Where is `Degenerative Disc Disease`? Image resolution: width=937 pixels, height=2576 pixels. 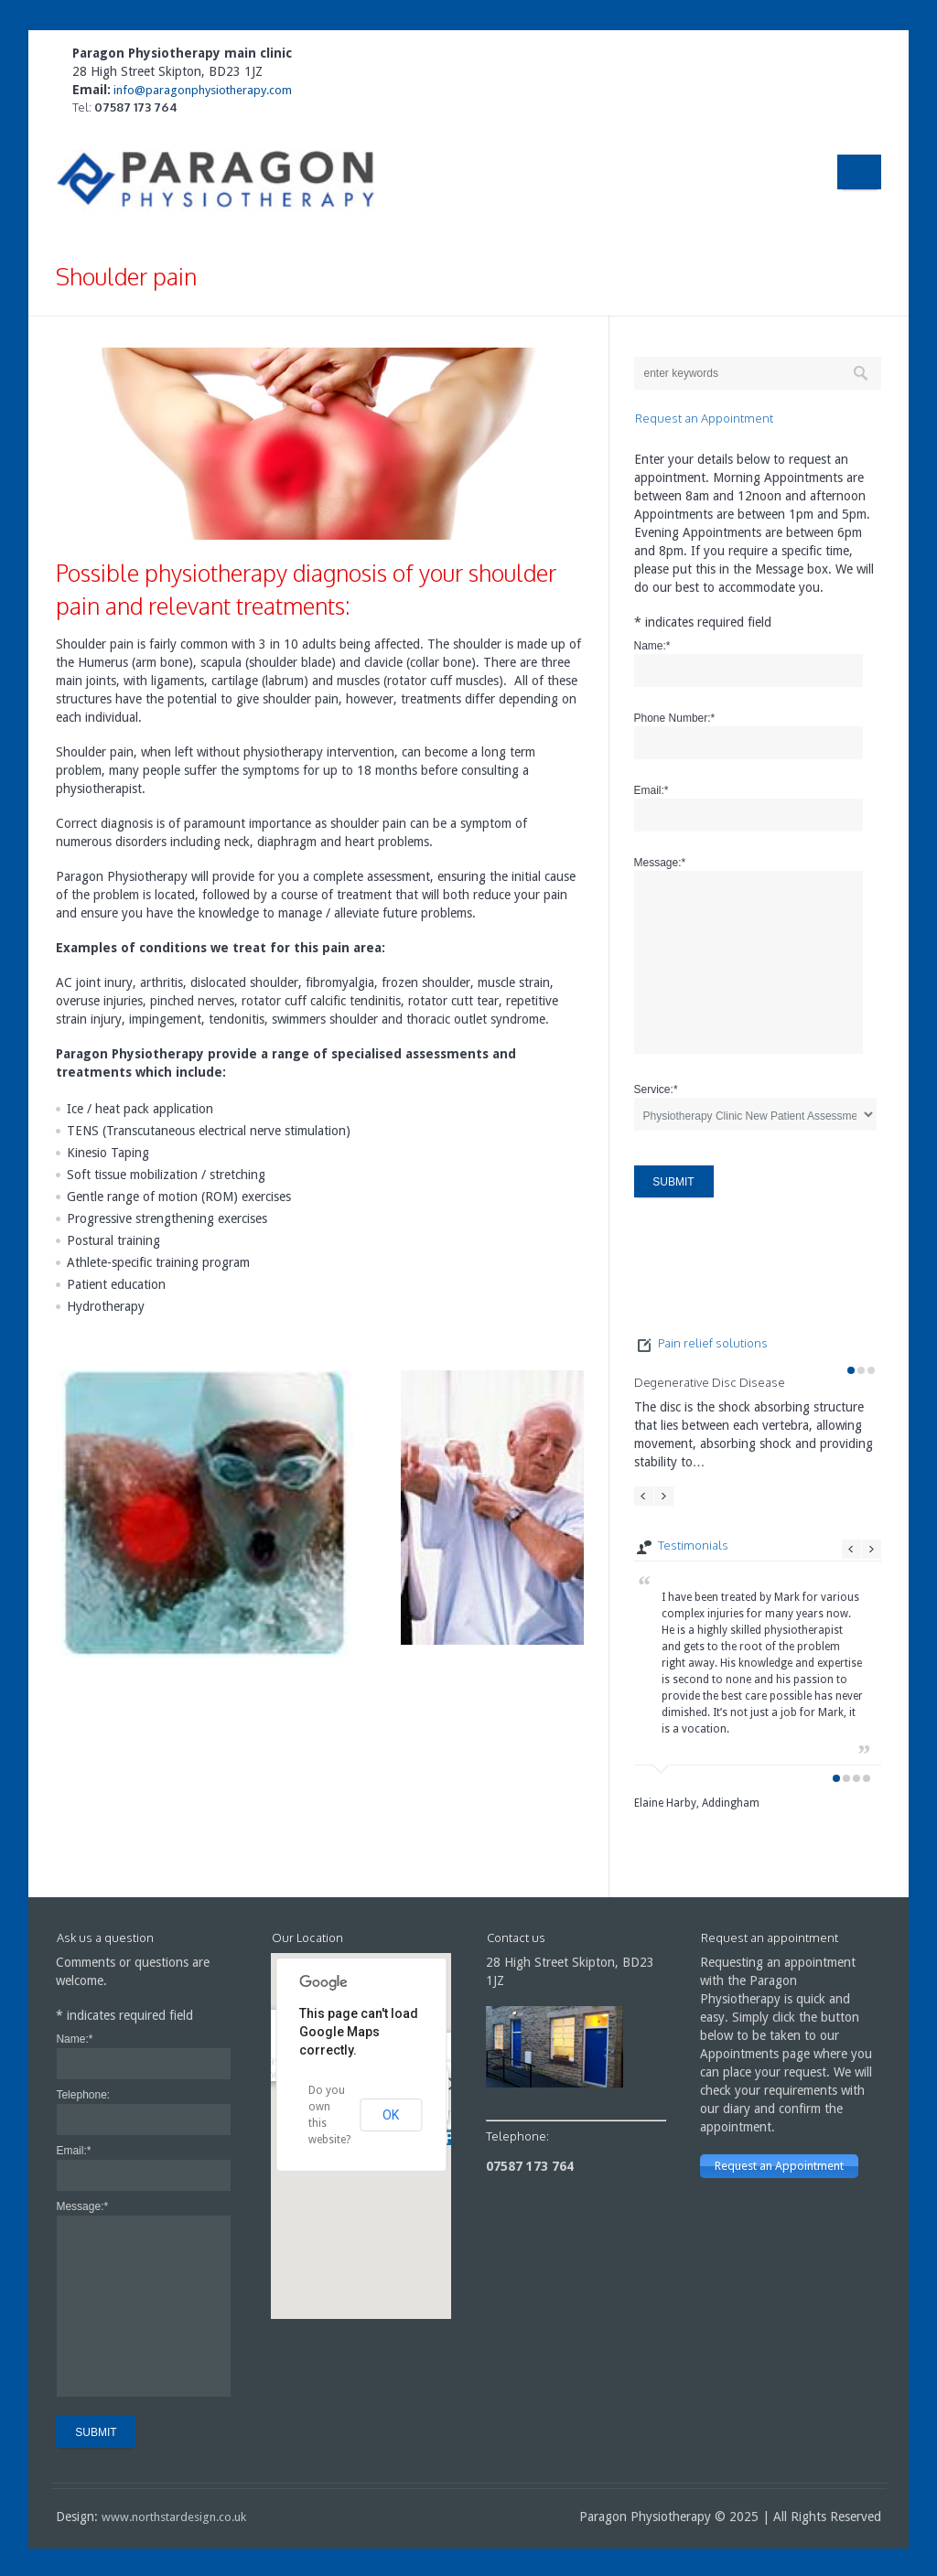
Degenerative Disc Disease is located at coordinates (709, 1382).